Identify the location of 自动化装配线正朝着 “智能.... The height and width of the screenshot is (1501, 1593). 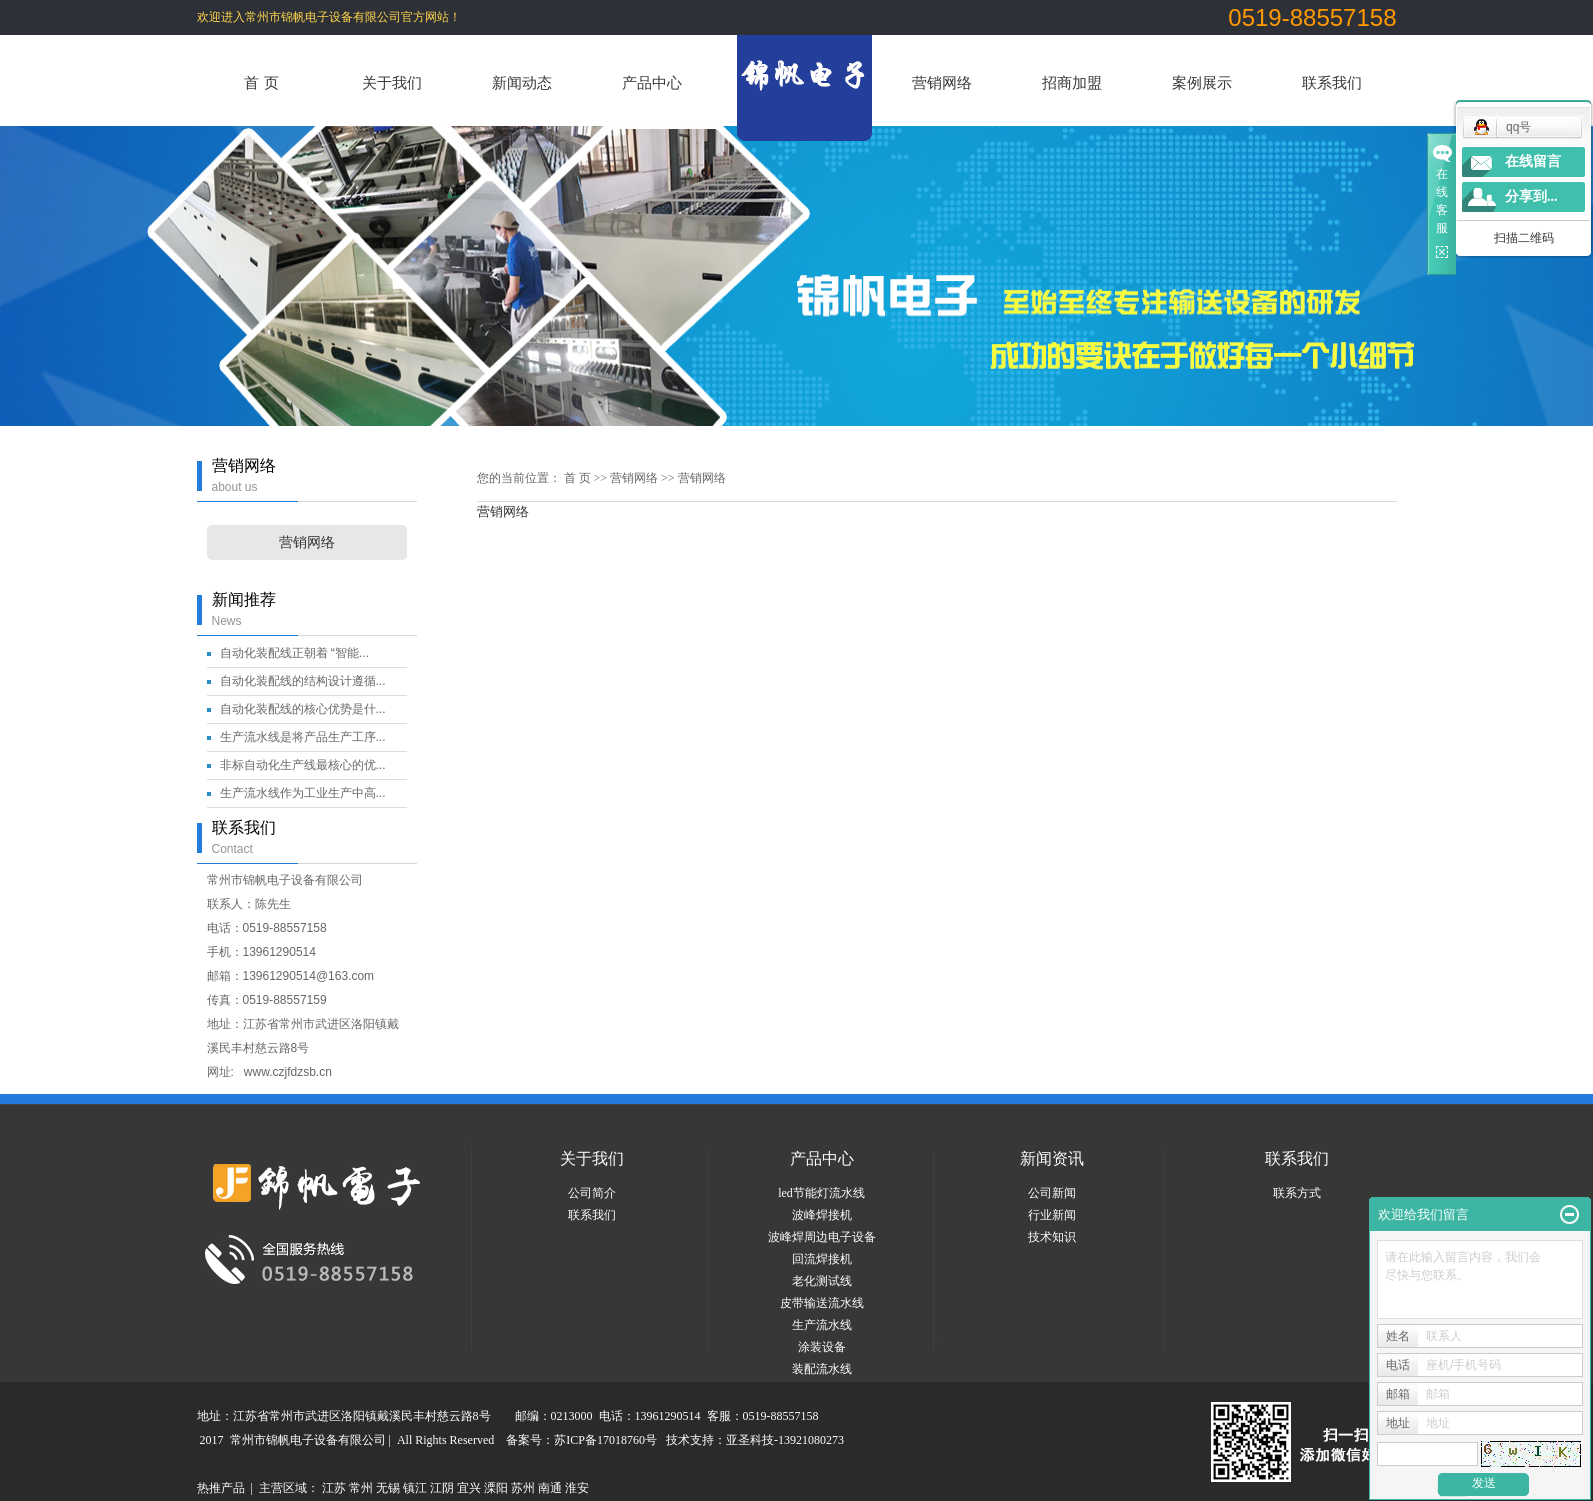
(294, 653).